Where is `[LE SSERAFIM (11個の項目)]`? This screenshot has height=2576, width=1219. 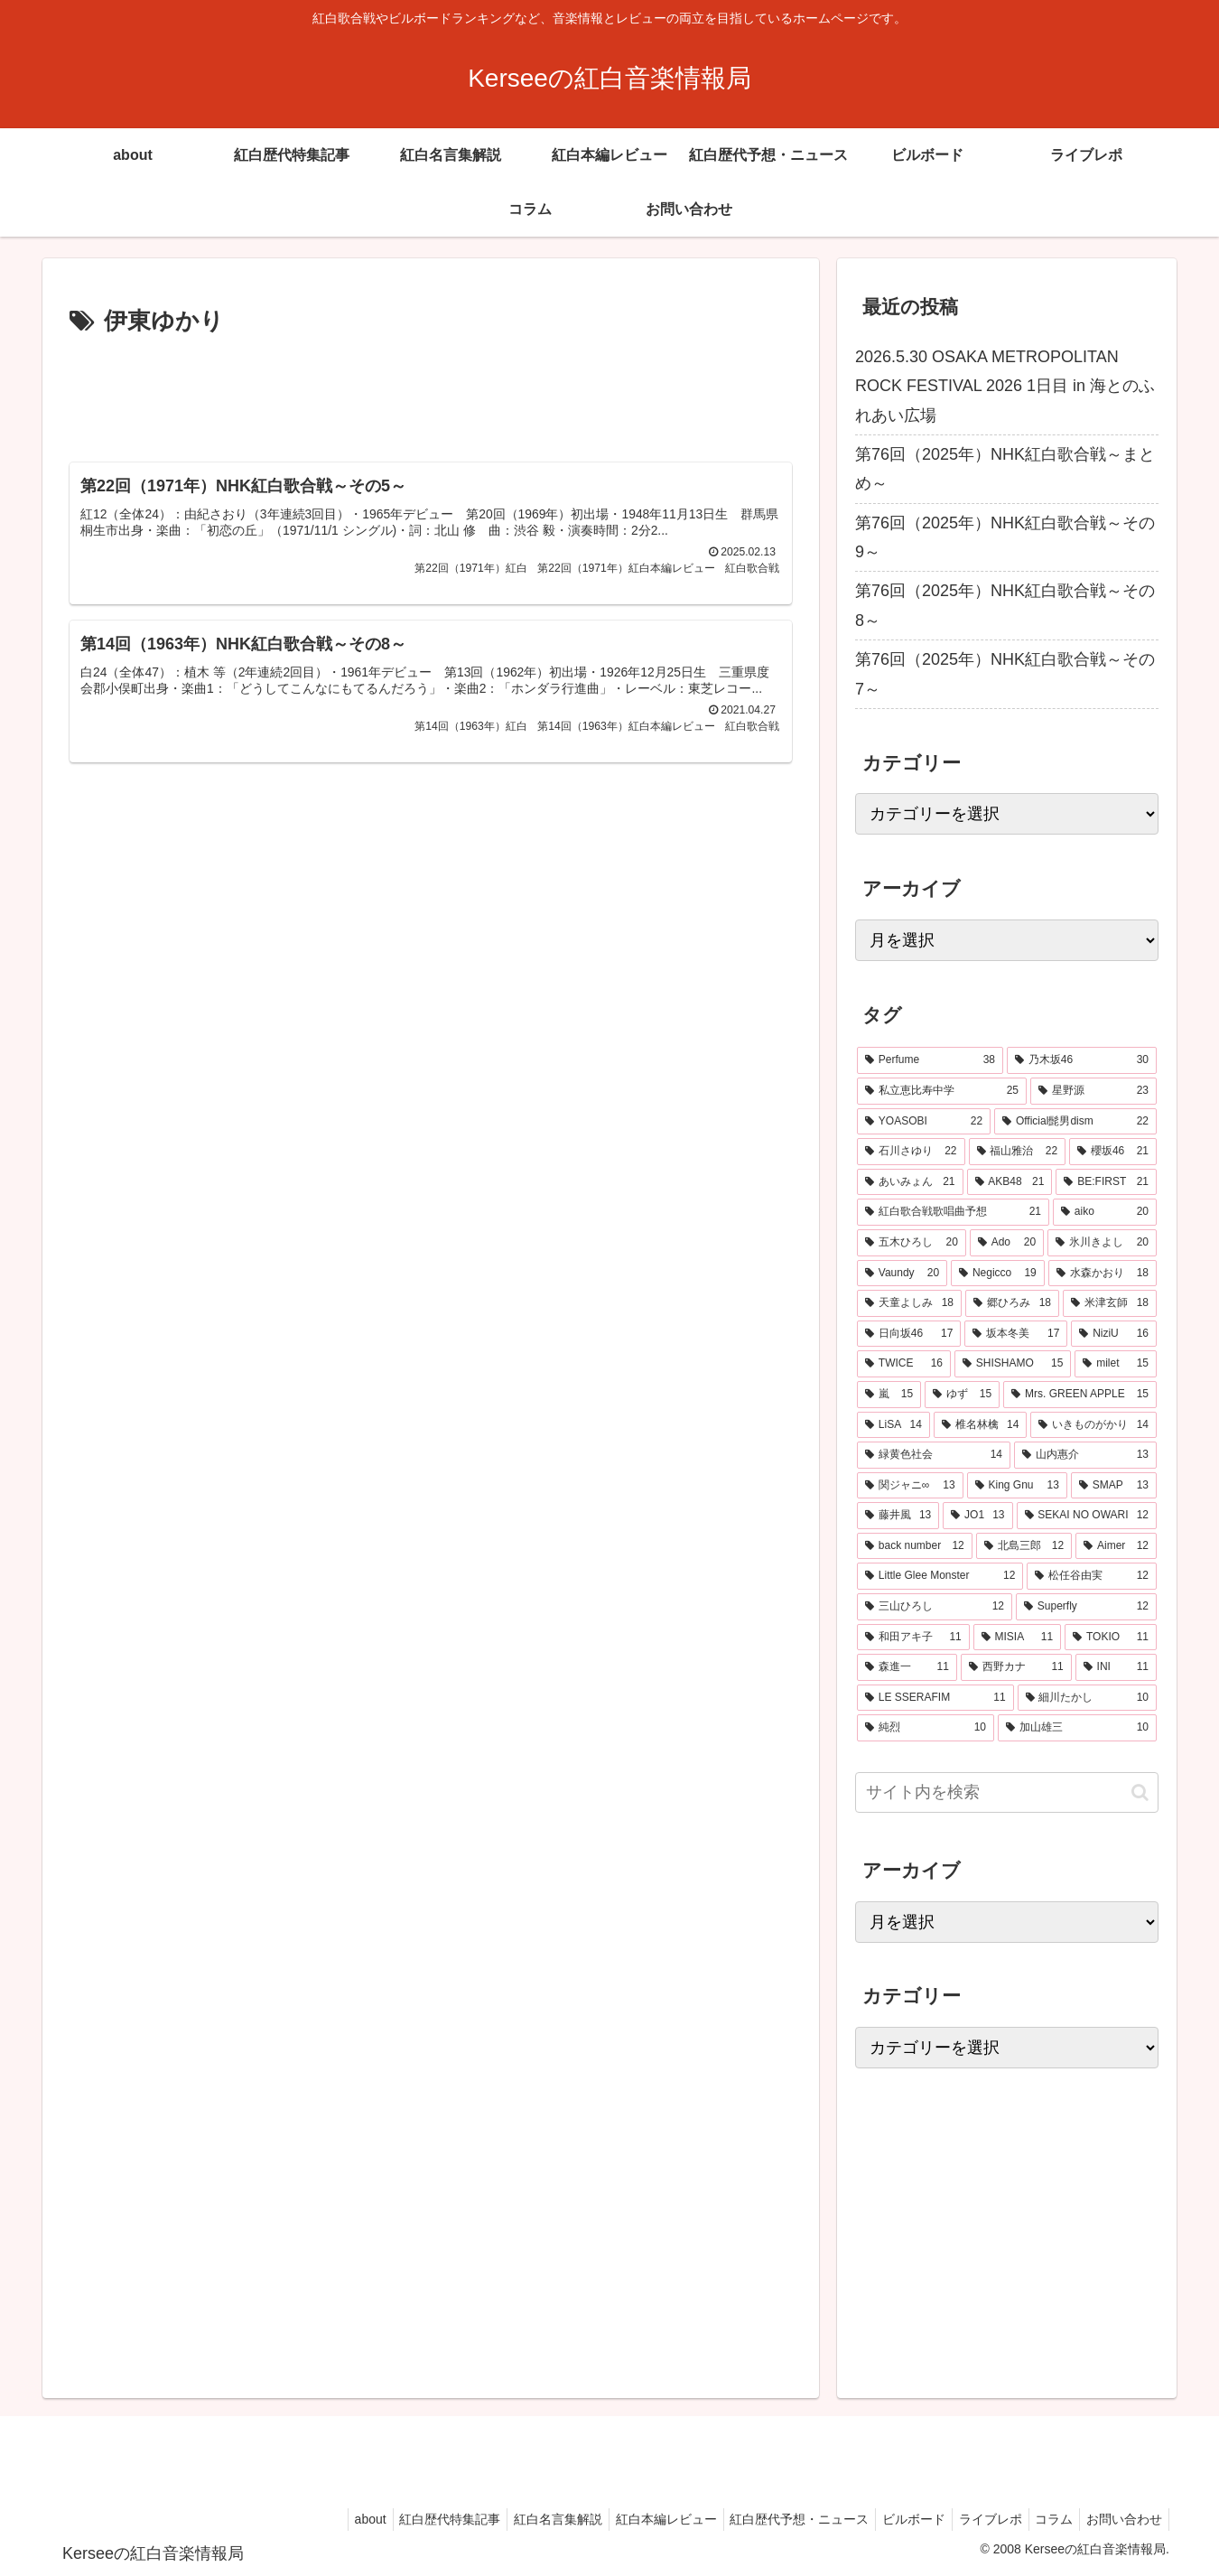
[LE SSERAFIM (11個の項目)] is located at coordinates (935, 1698).